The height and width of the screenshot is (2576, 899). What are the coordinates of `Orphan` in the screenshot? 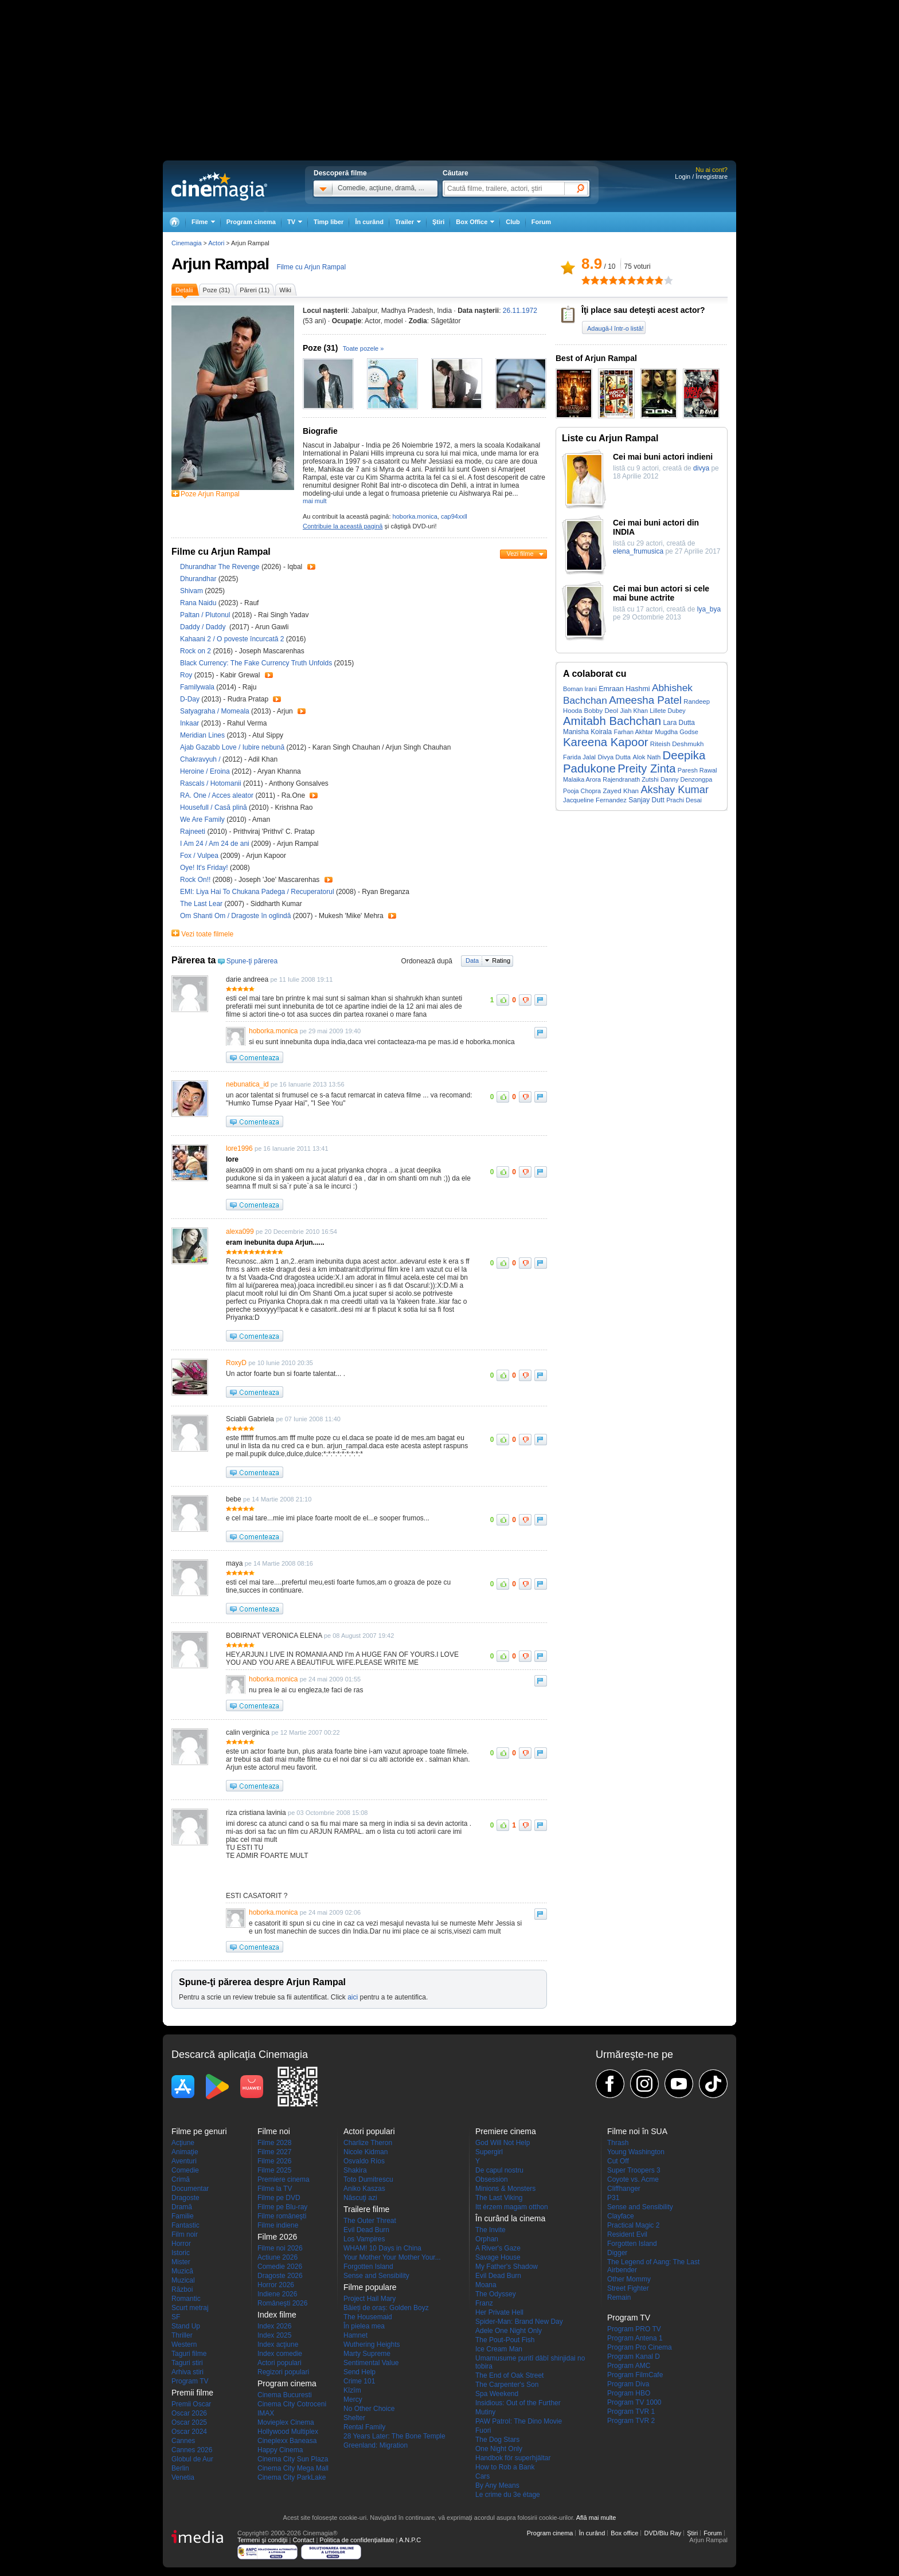 It's located at (486, 2239).